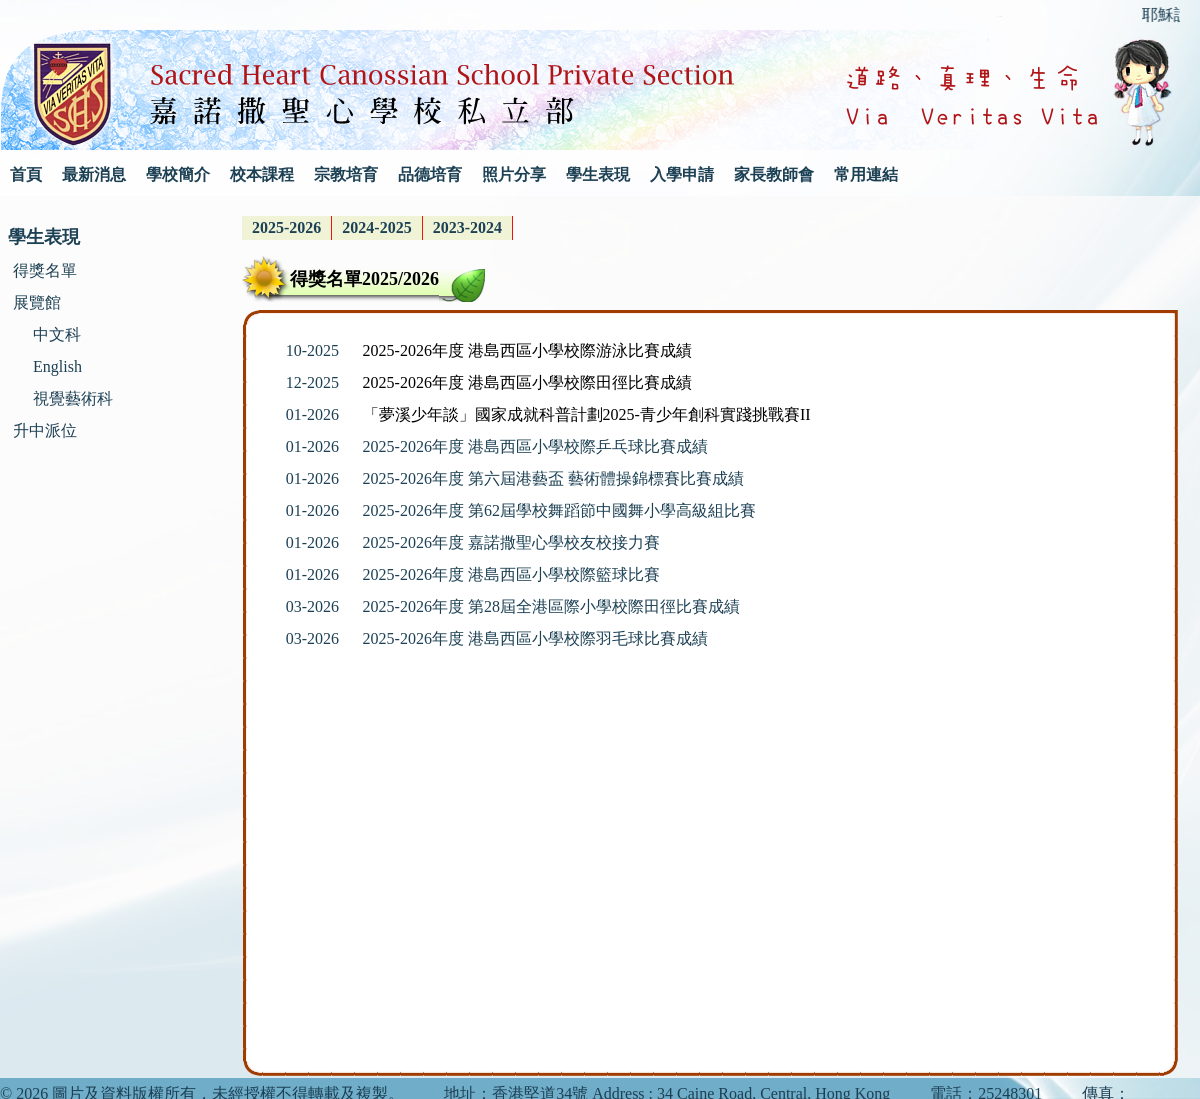  Describe the element at coordinates (57, 334) in the screenshot. I see `中文科` at that location.